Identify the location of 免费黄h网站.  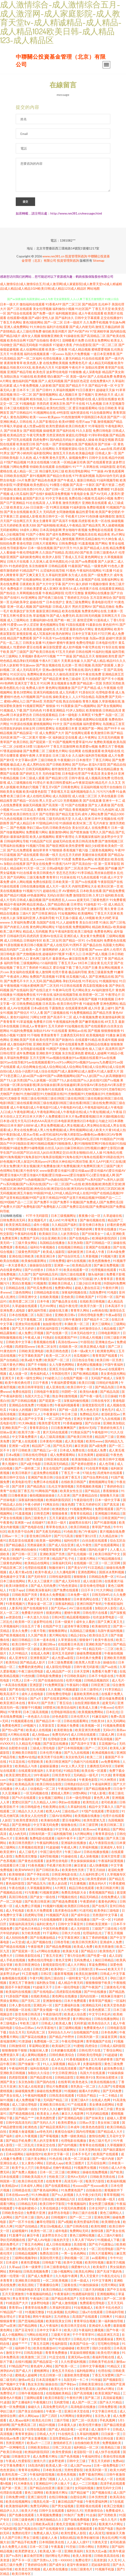
(64, 1288).